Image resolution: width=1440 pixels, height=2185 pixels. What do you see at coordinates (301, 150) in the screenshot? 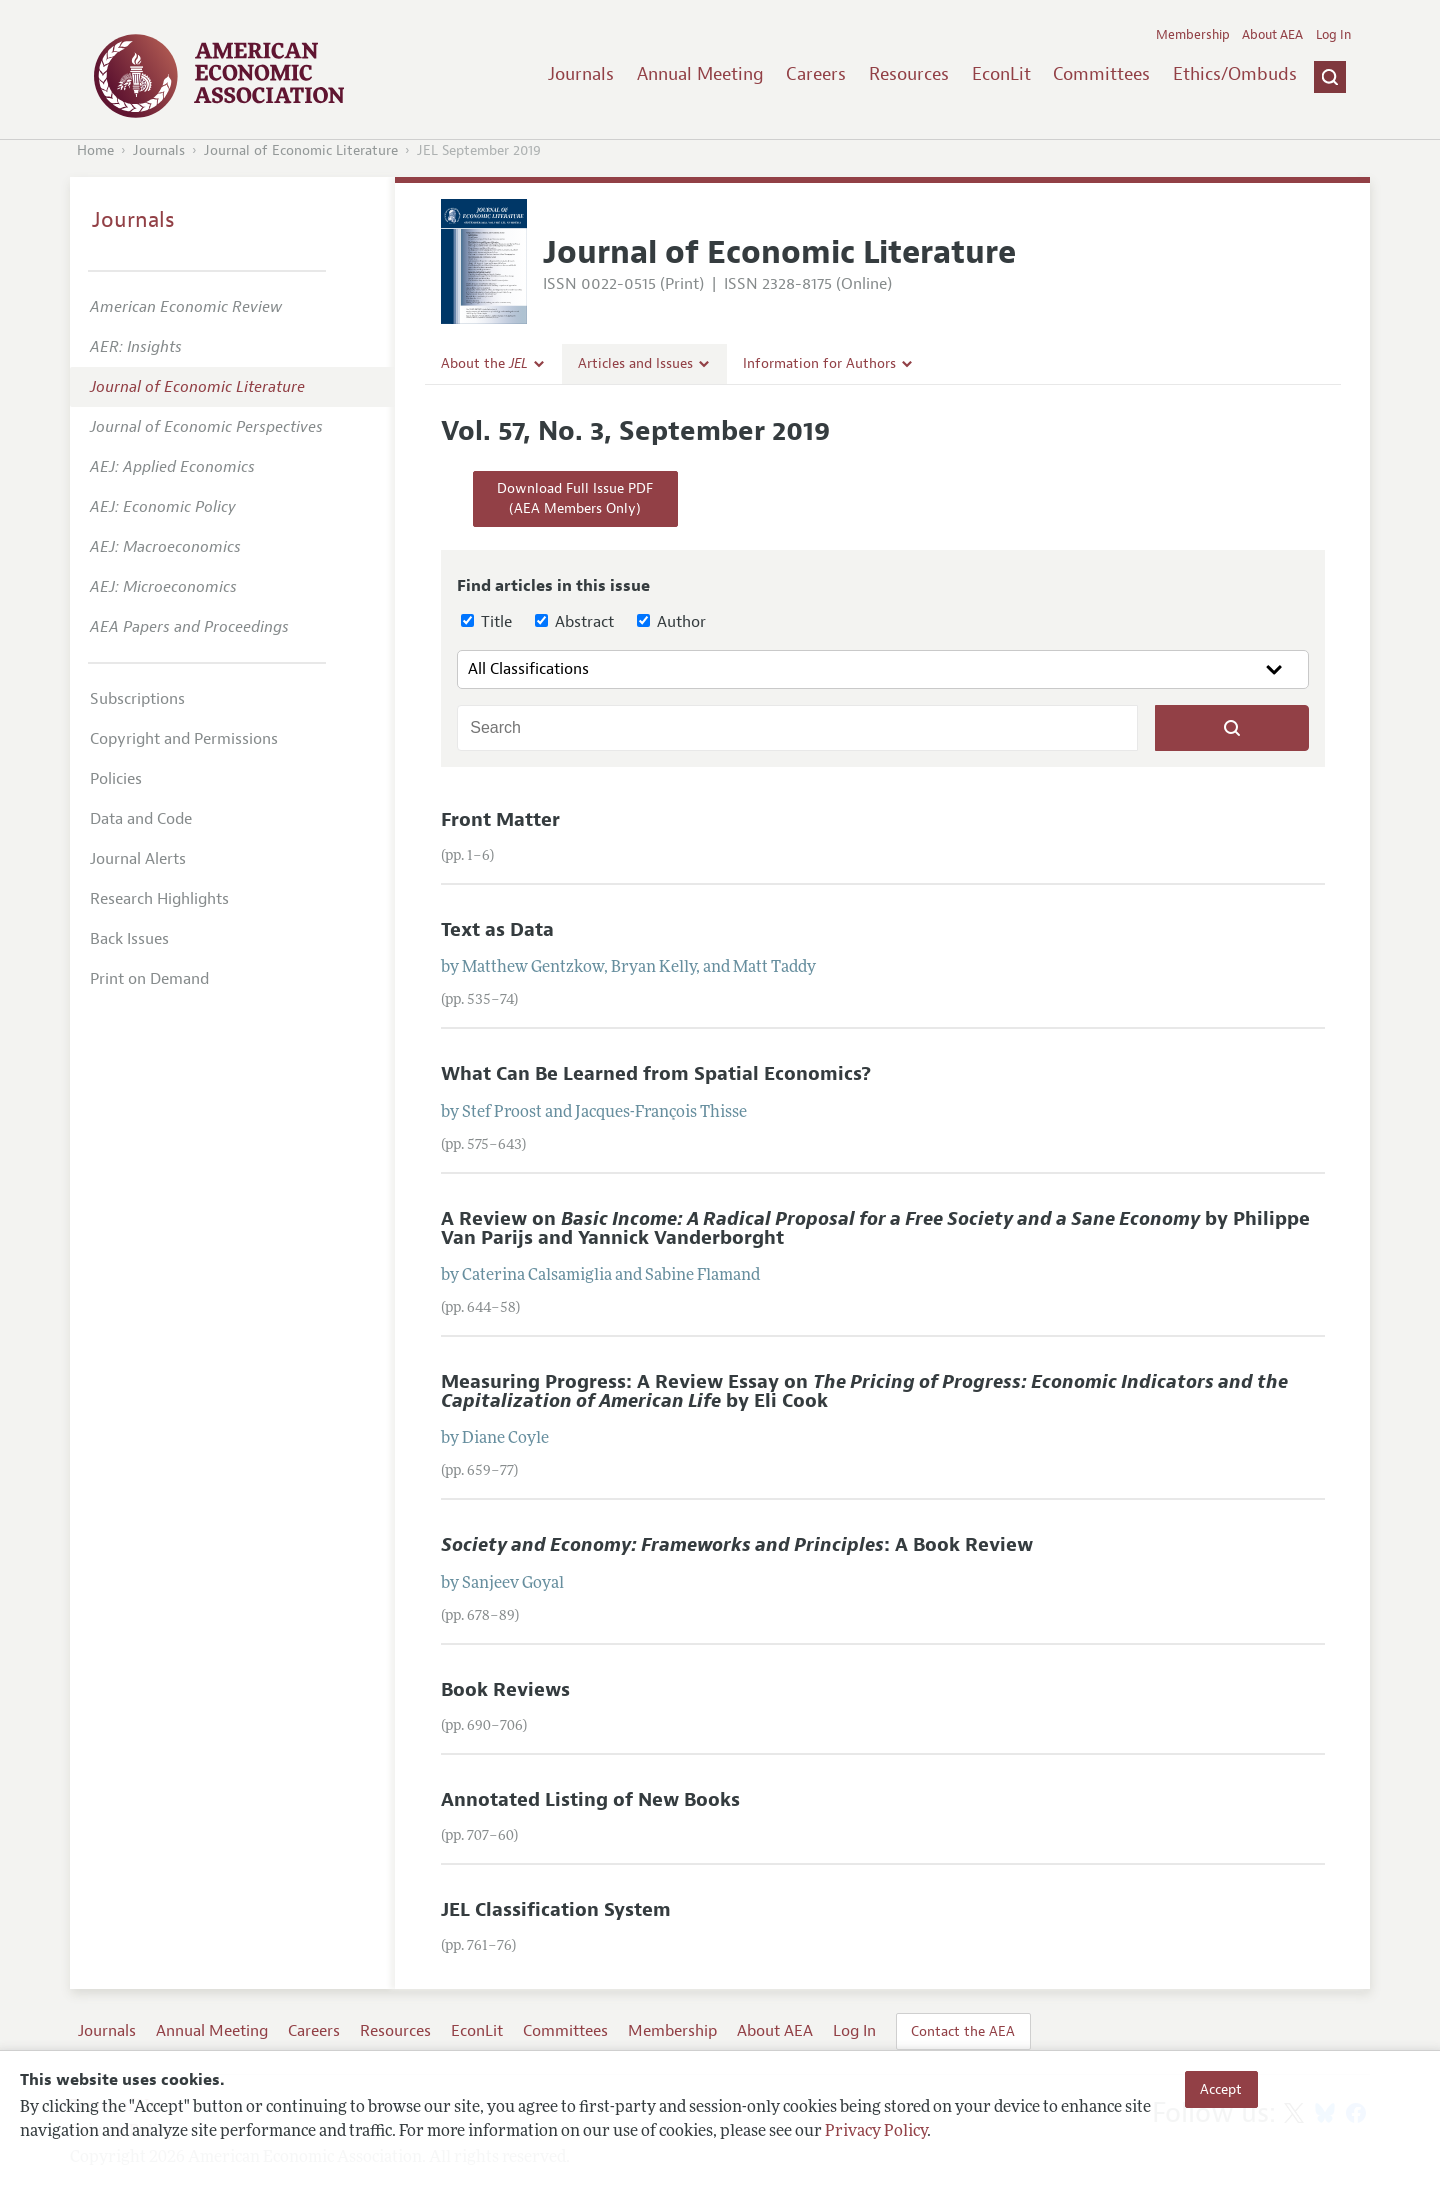
I see `Journal of Economic Literature` at bounding box center [301, 150].